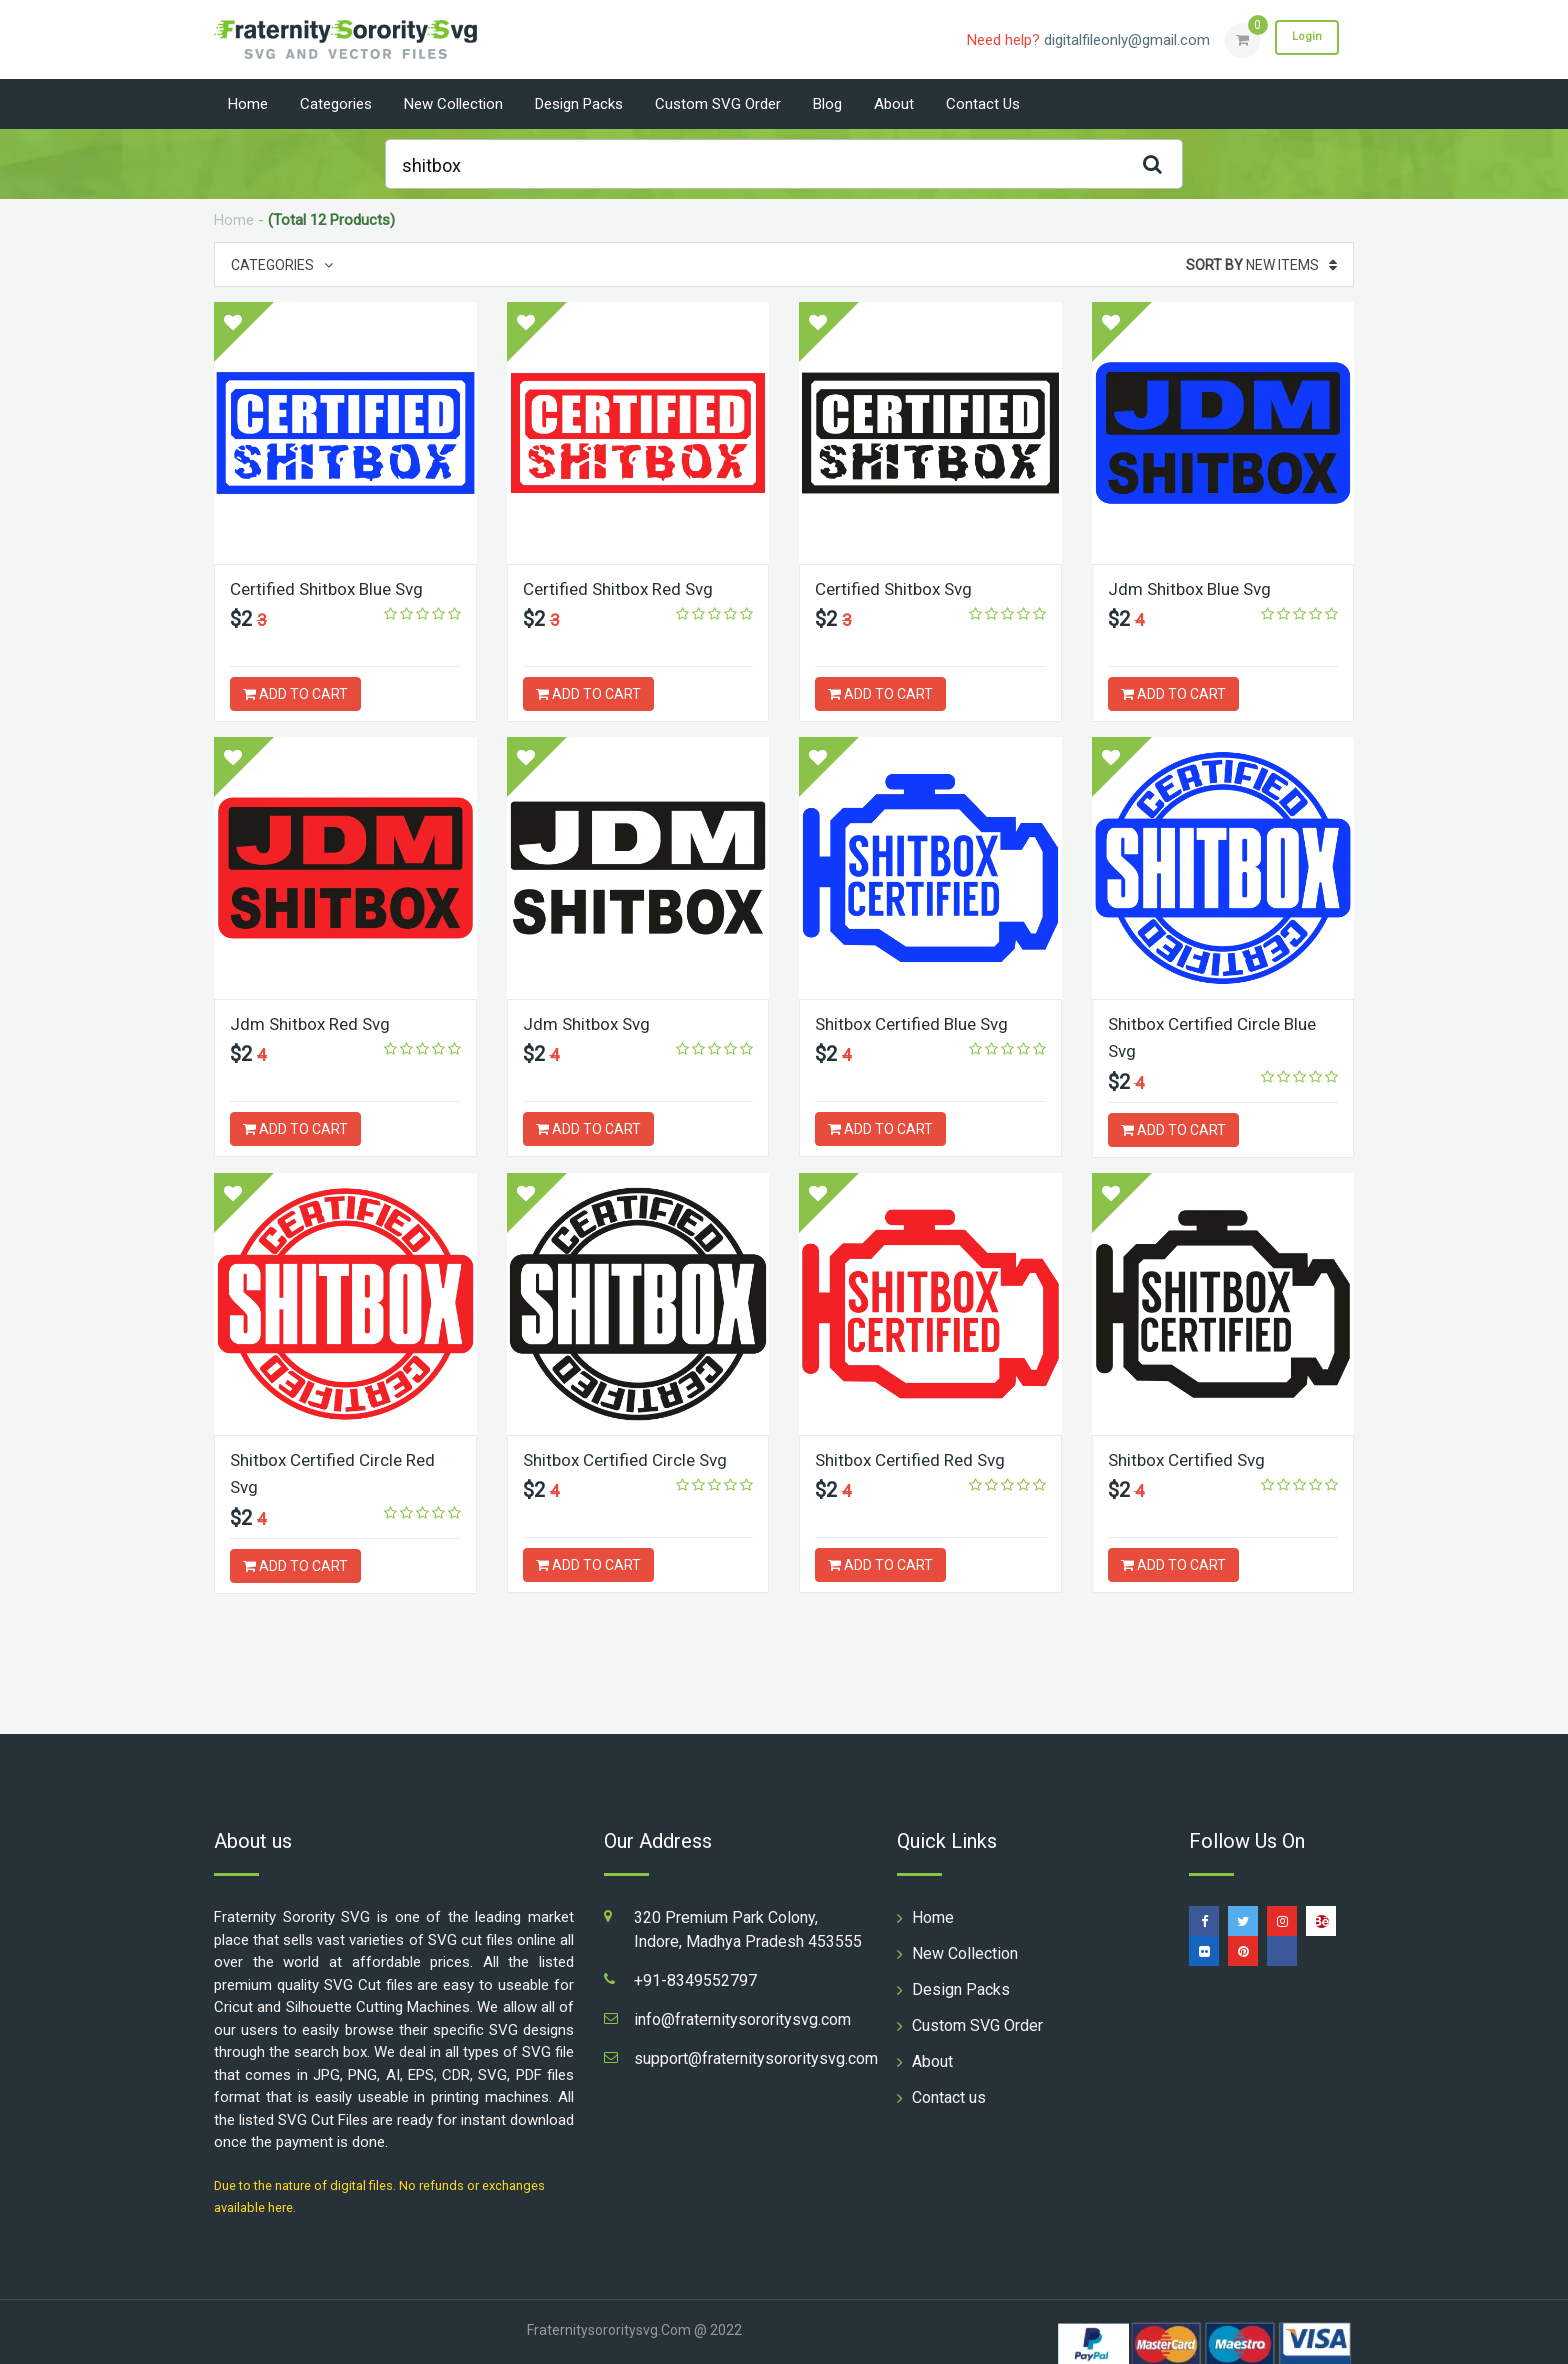 Image resolution: width=1568 pixels, height=2364 pixels. I want to click on Custom SVG Order, so click(718, 104).